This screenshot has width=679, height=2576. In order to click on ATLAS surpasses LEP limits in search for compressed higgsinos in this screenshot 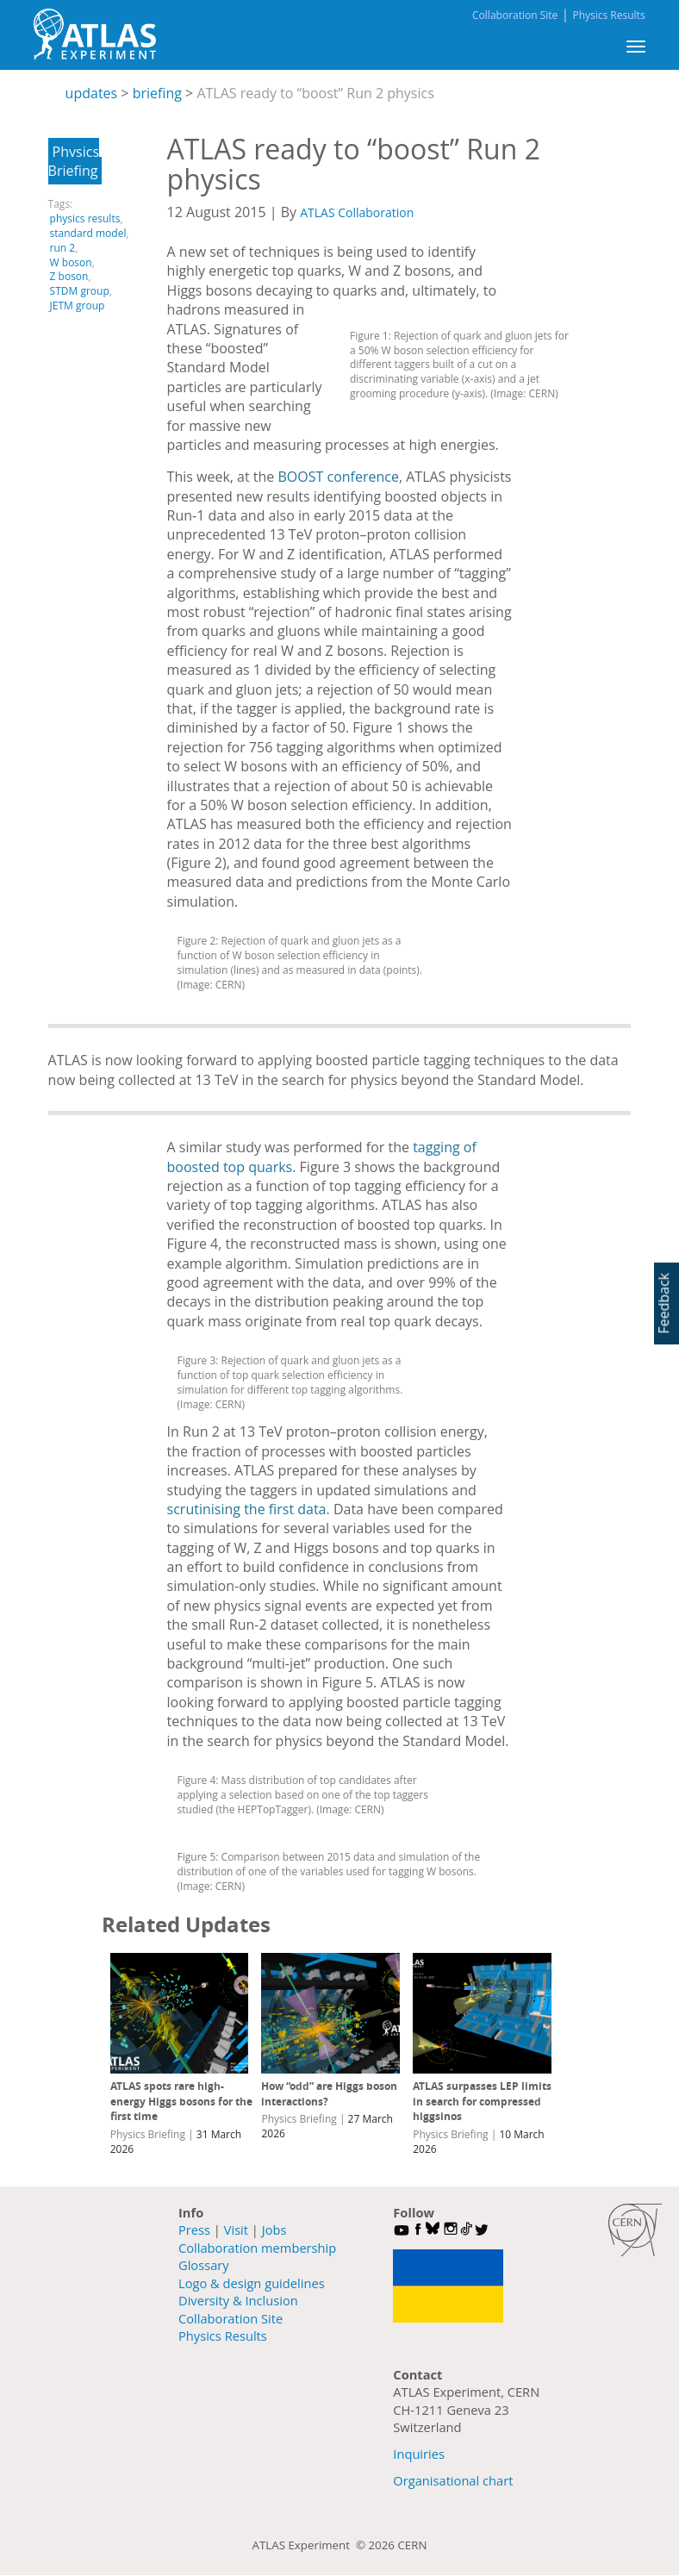, I will do `click(482, 2101)`.